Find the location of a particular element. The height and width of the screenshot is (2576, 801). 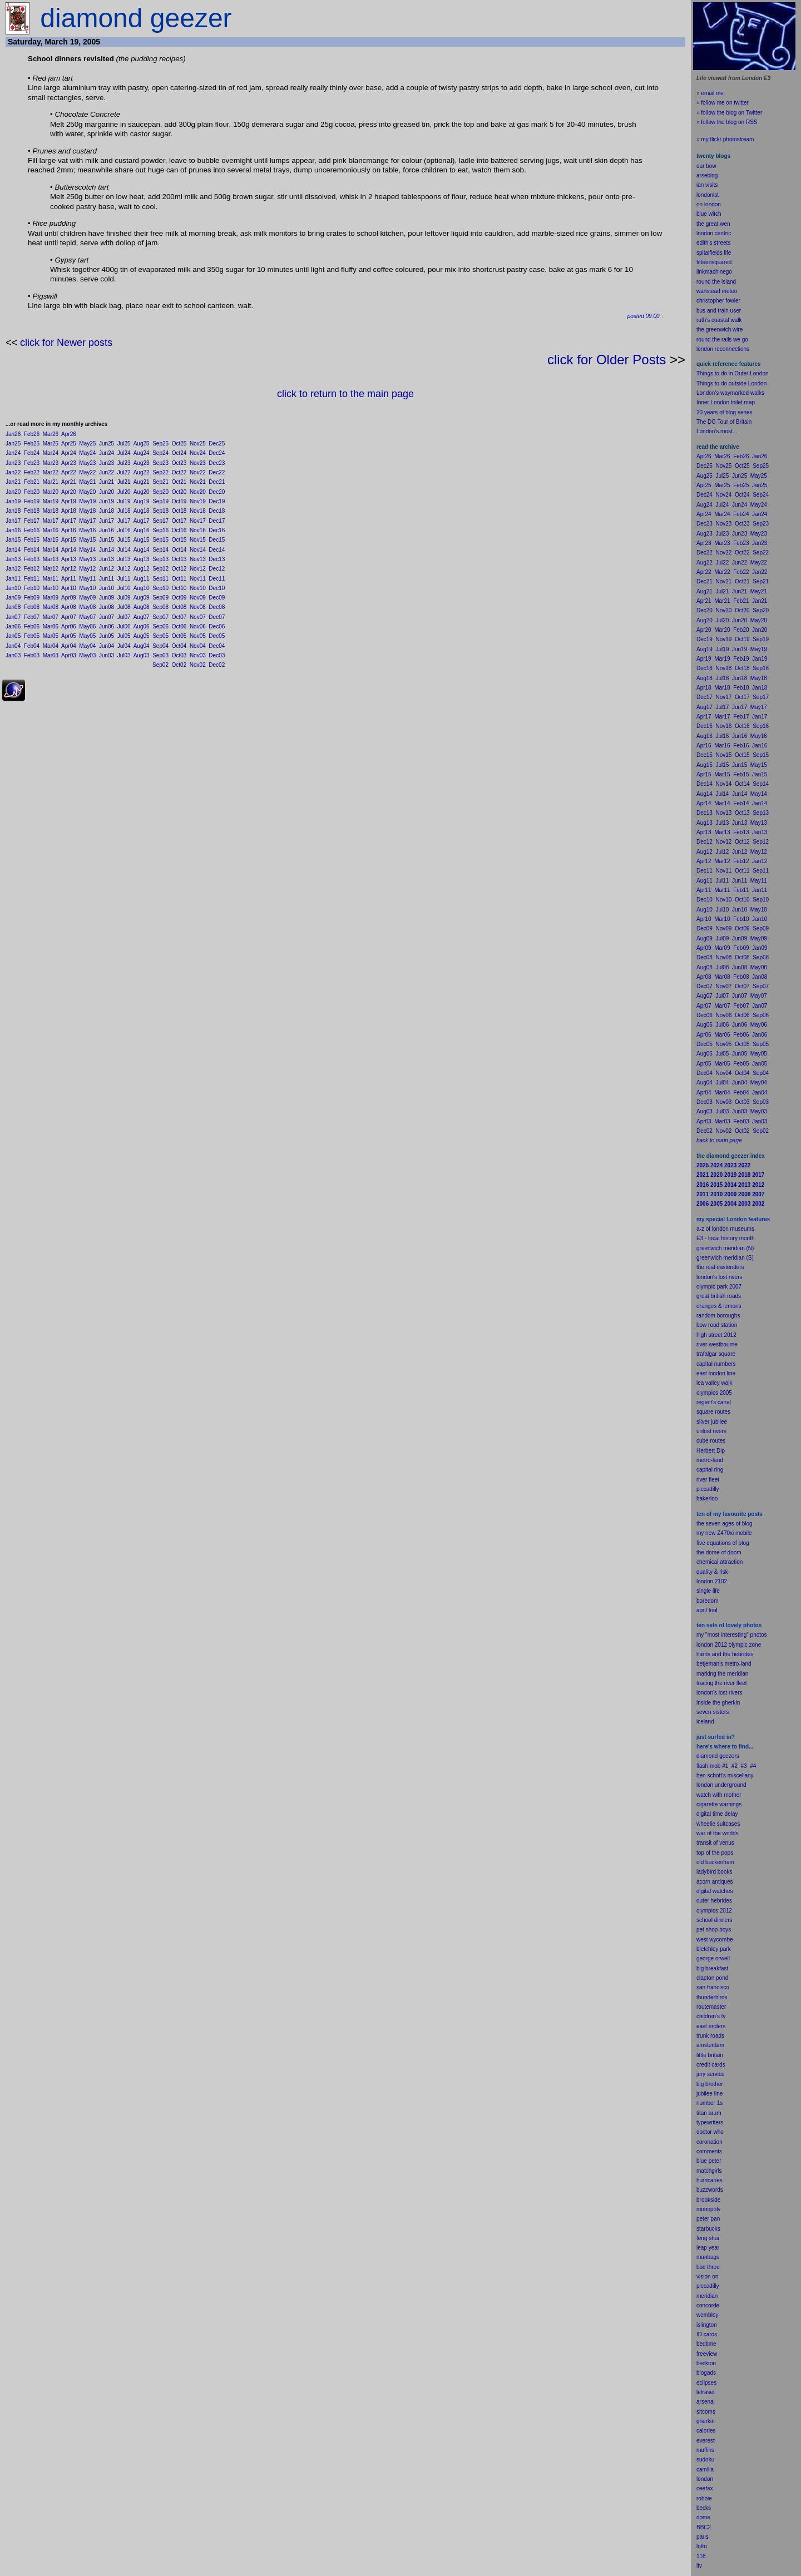

silver jubilee is located at coordinates (711, 1422).